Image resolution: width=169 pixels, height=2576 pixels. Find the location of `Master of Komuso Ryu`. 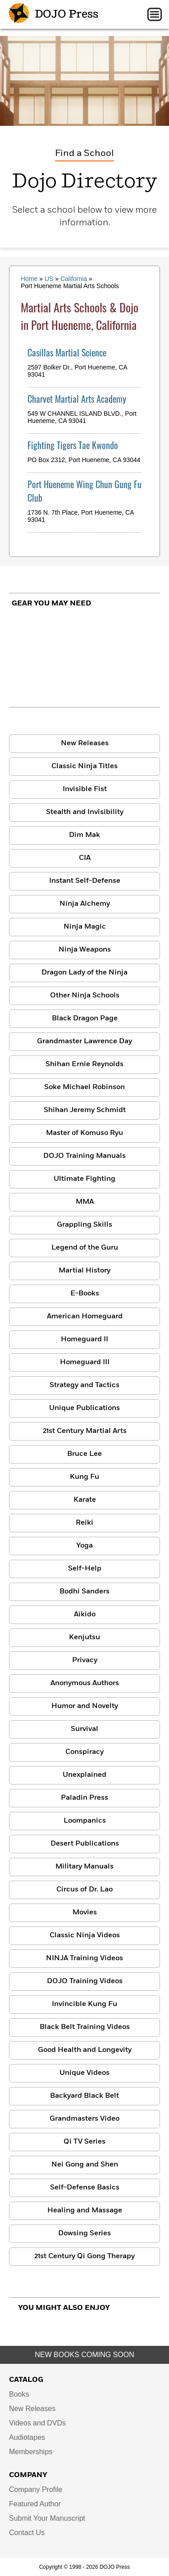

Master of Komuso Ryu is located at coordinates (84, 1133).